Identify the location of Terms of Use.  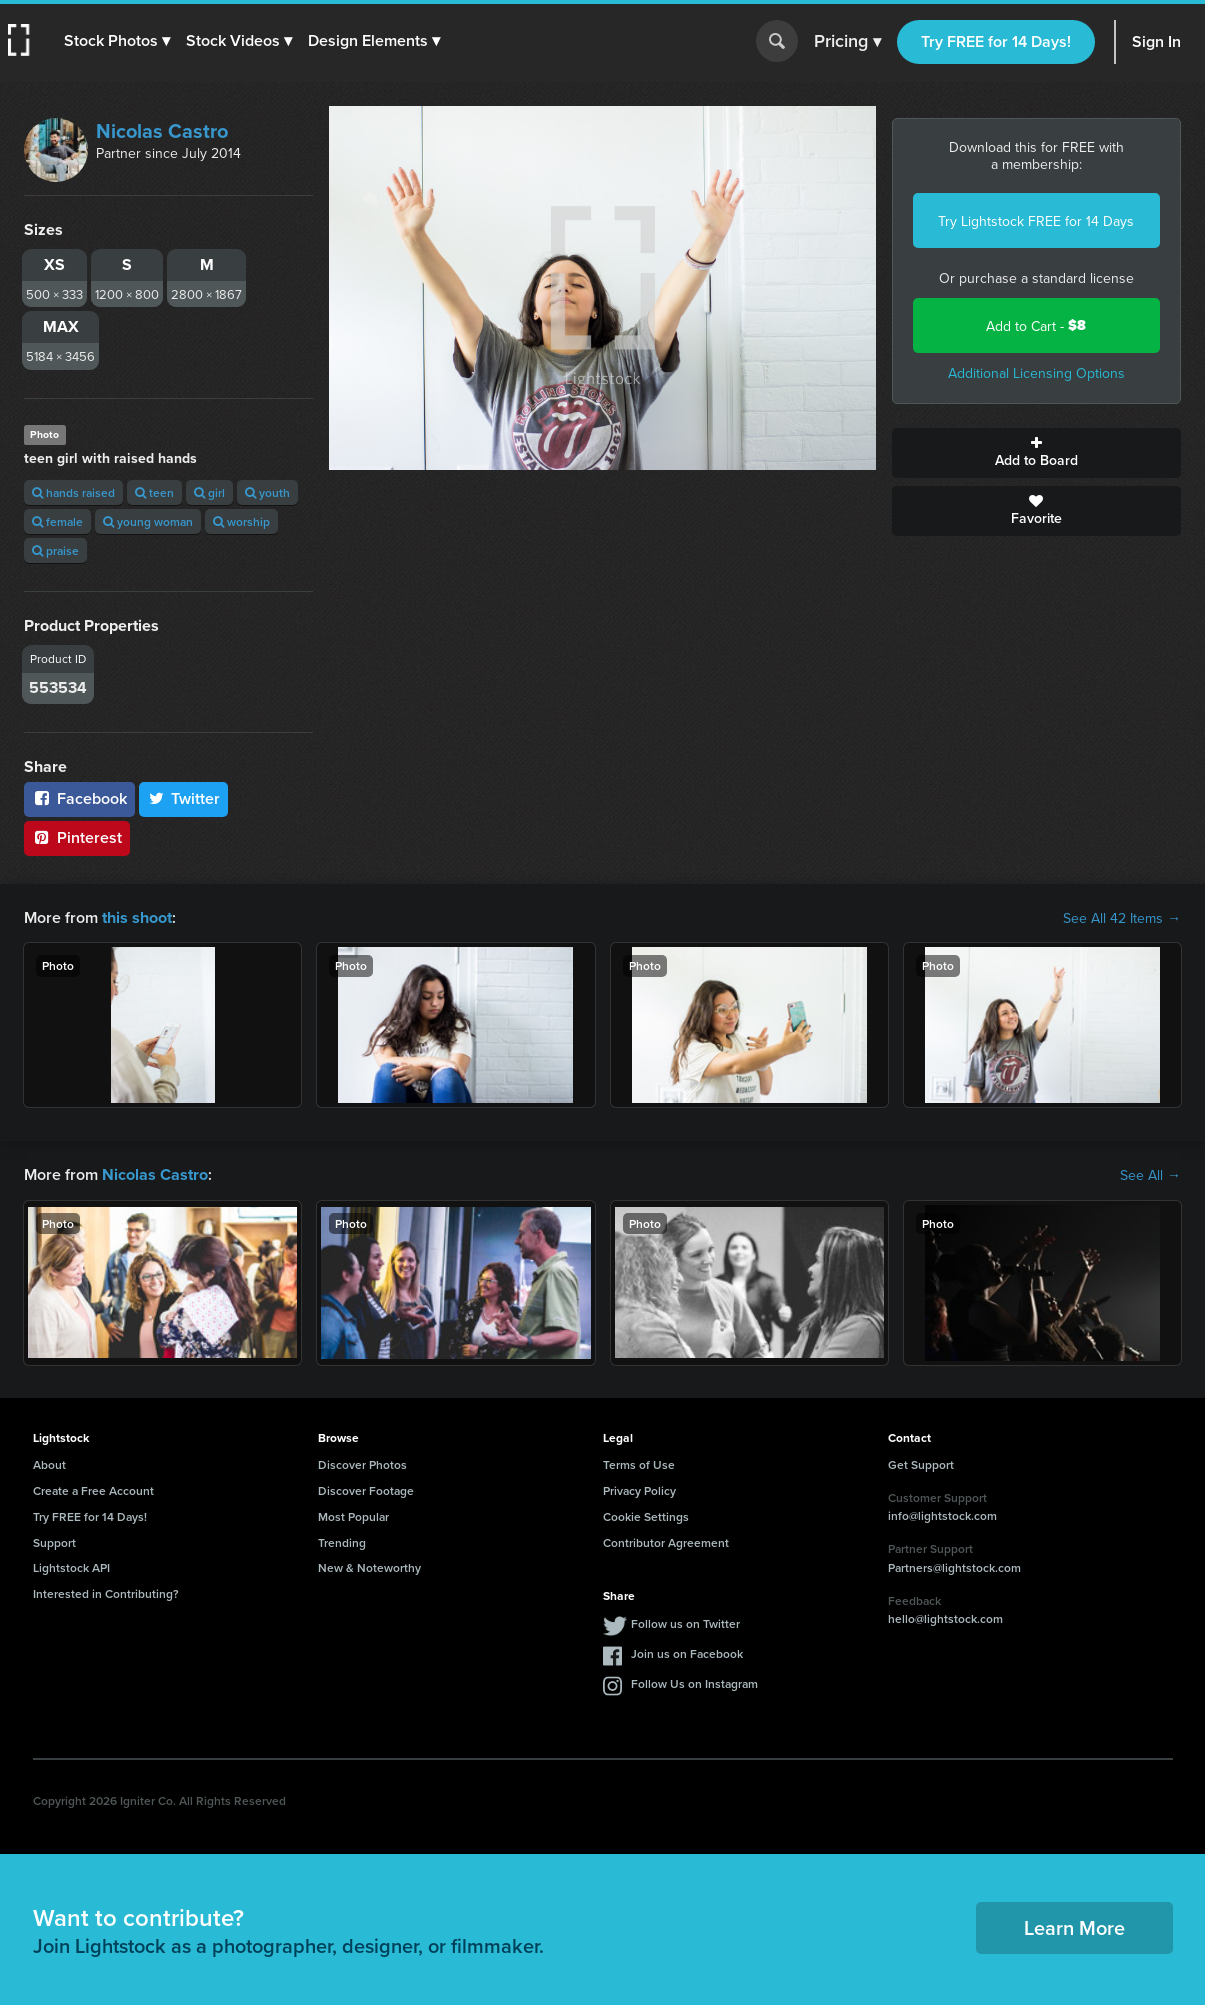
(639, 1464).